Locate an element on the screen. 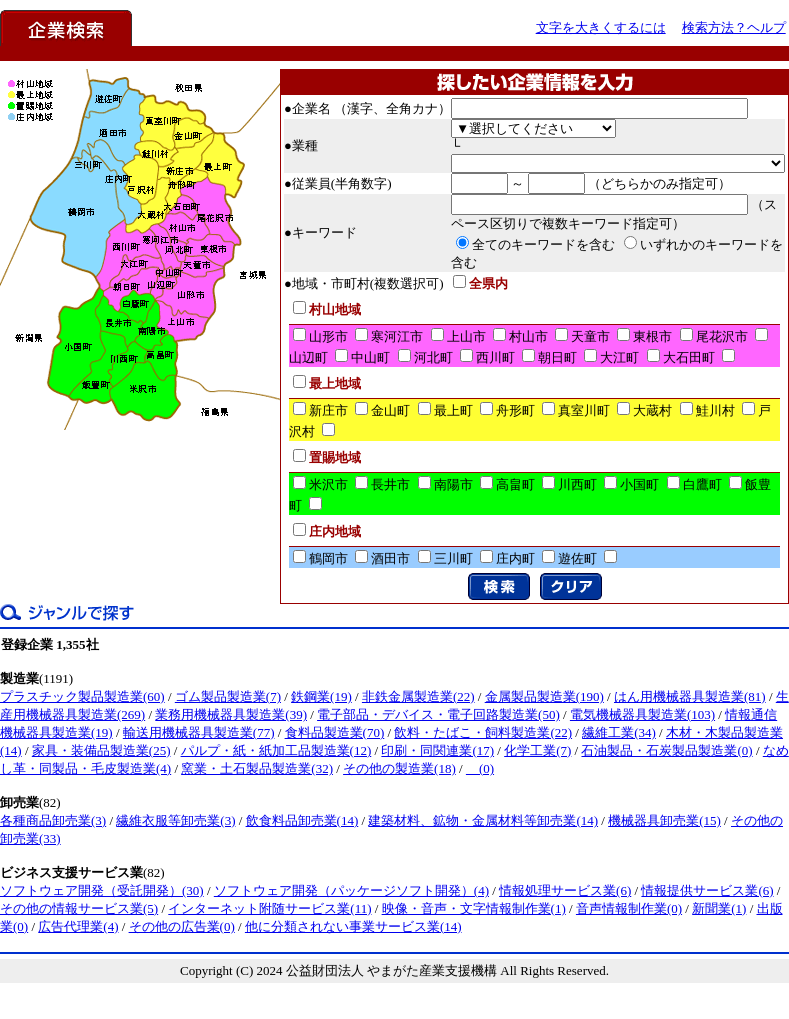  広告代理業(4) is located at coordinates (78, 926).